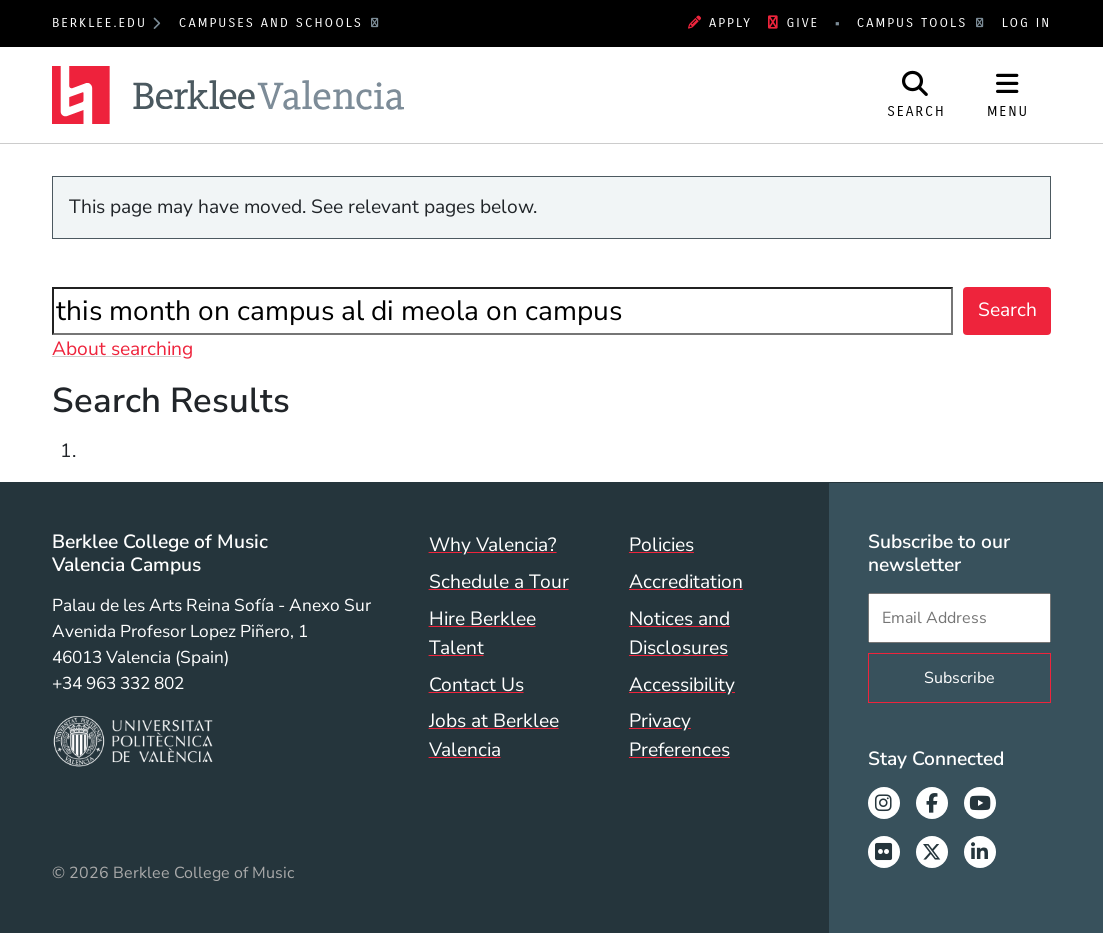  Describe the element at coordinates (1026, 23) in the screenshot. I see `Log In` at that location.